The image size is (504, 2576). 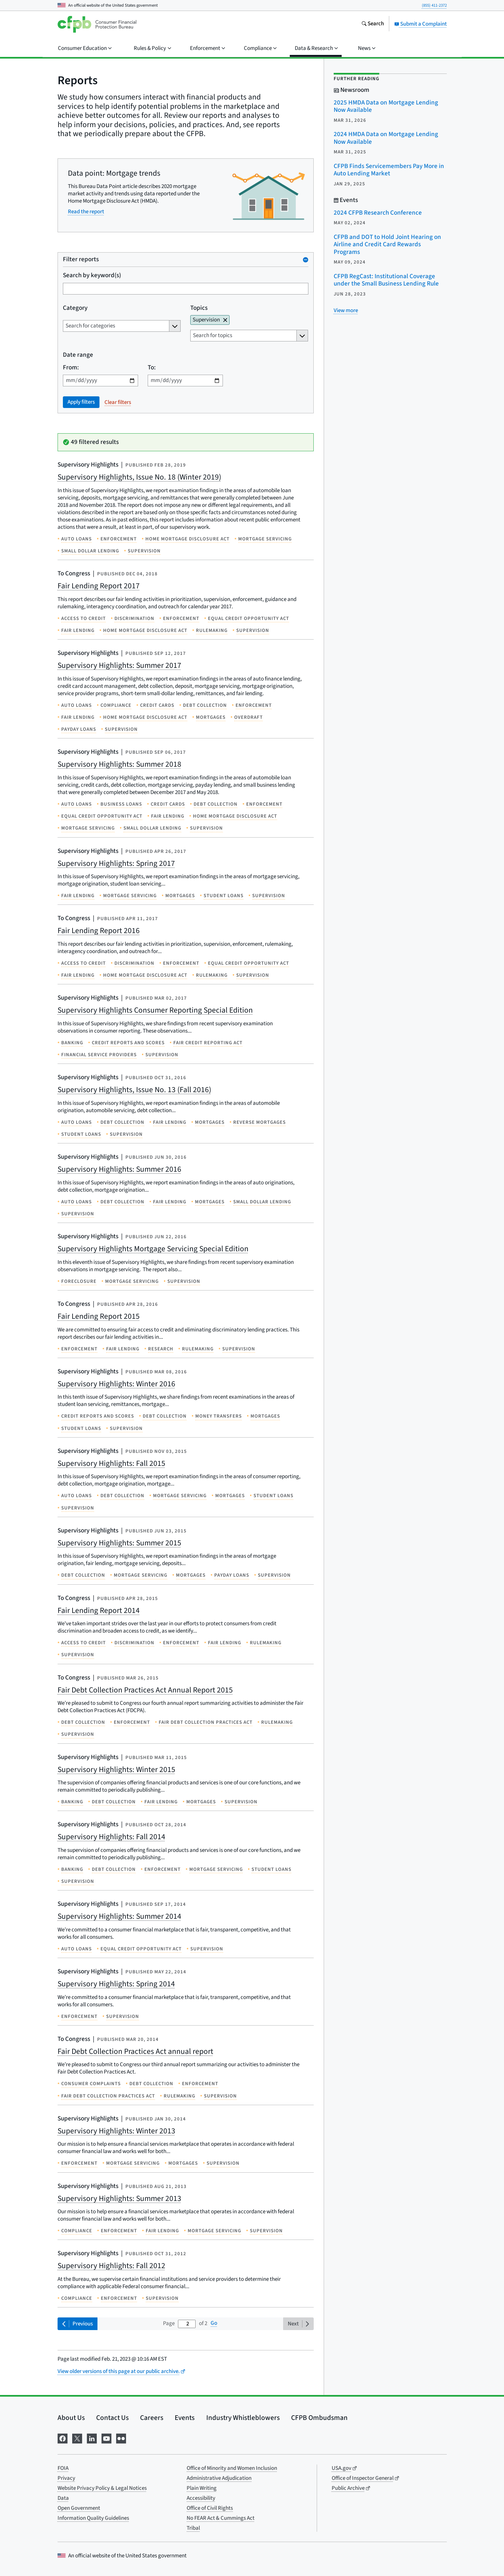 I want to click on Events, so click(x=185, y=2418).